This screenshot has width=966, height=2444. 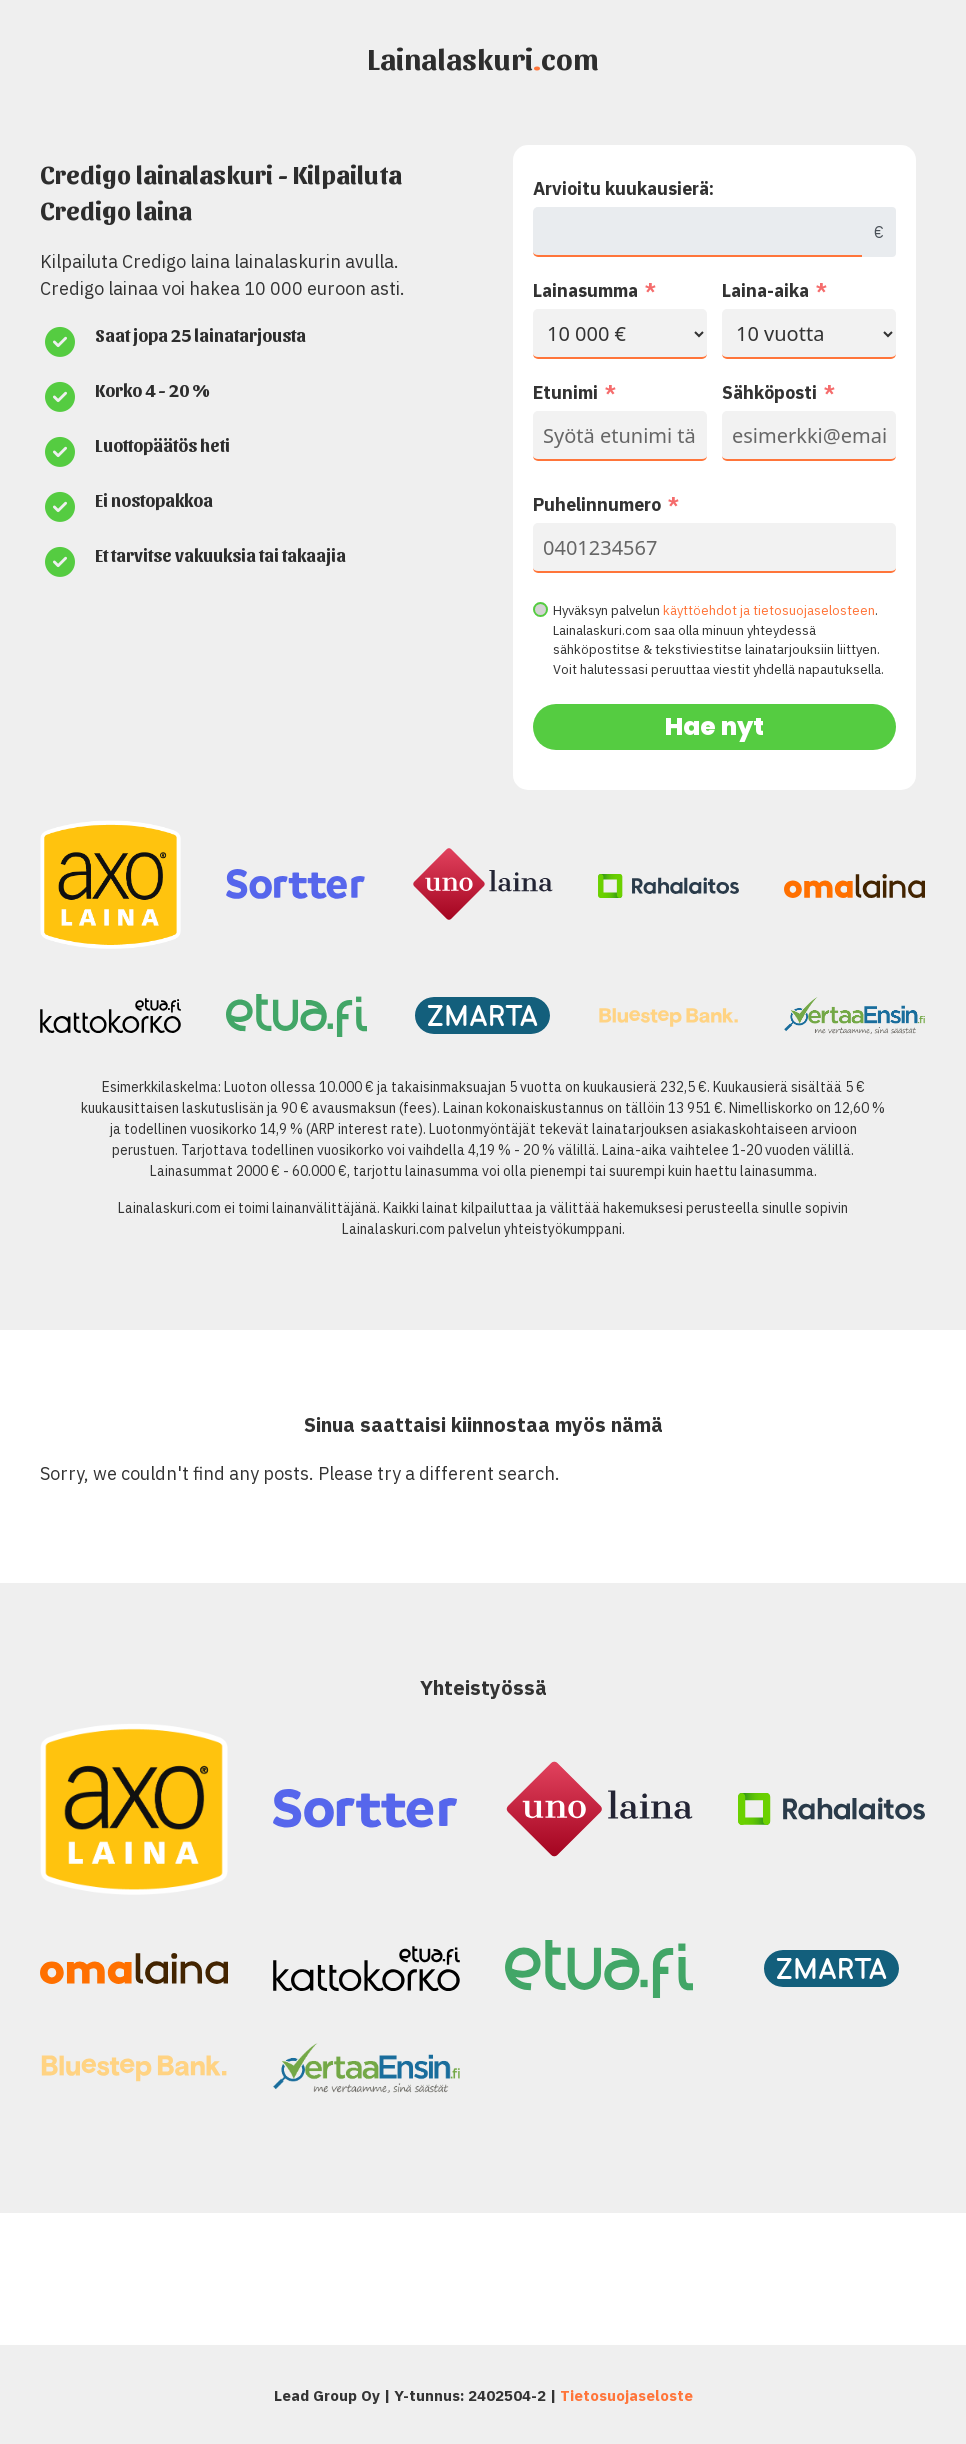 I want to click on Sähköposti, so click(x=769, y=392).